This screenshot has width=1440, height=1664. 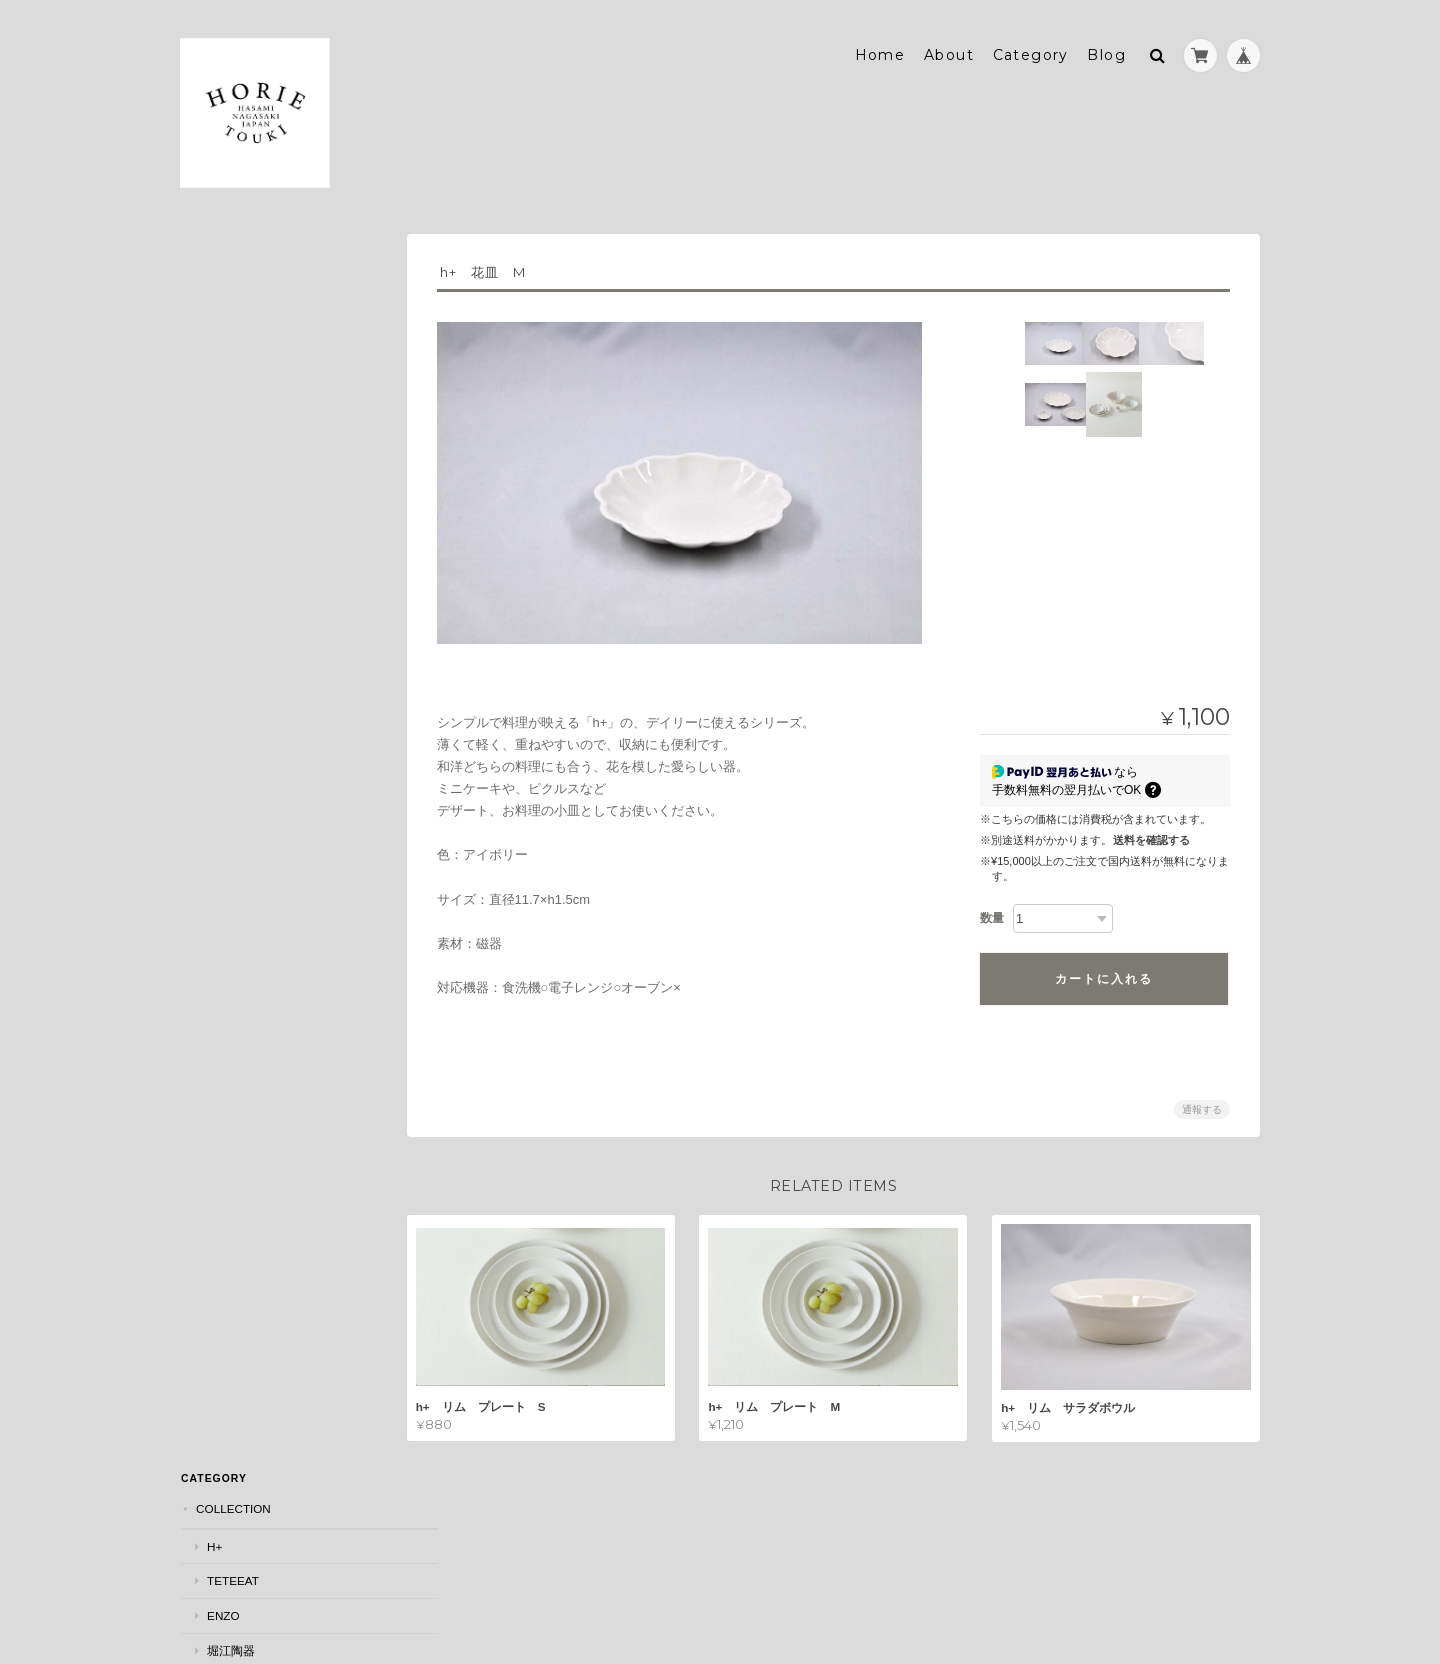 What do you see at coordinates (246, 1137) in the screenshot?
I see `堀江陶器について` at bounding box center [246, 1137].